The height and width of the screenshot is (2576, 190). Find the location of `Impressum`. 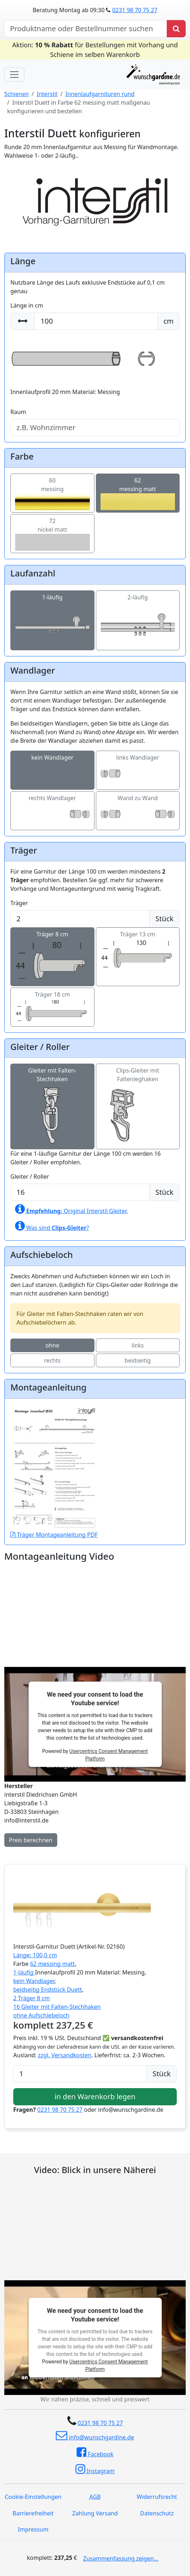

Impressum is located at coordinates (33, 2529).